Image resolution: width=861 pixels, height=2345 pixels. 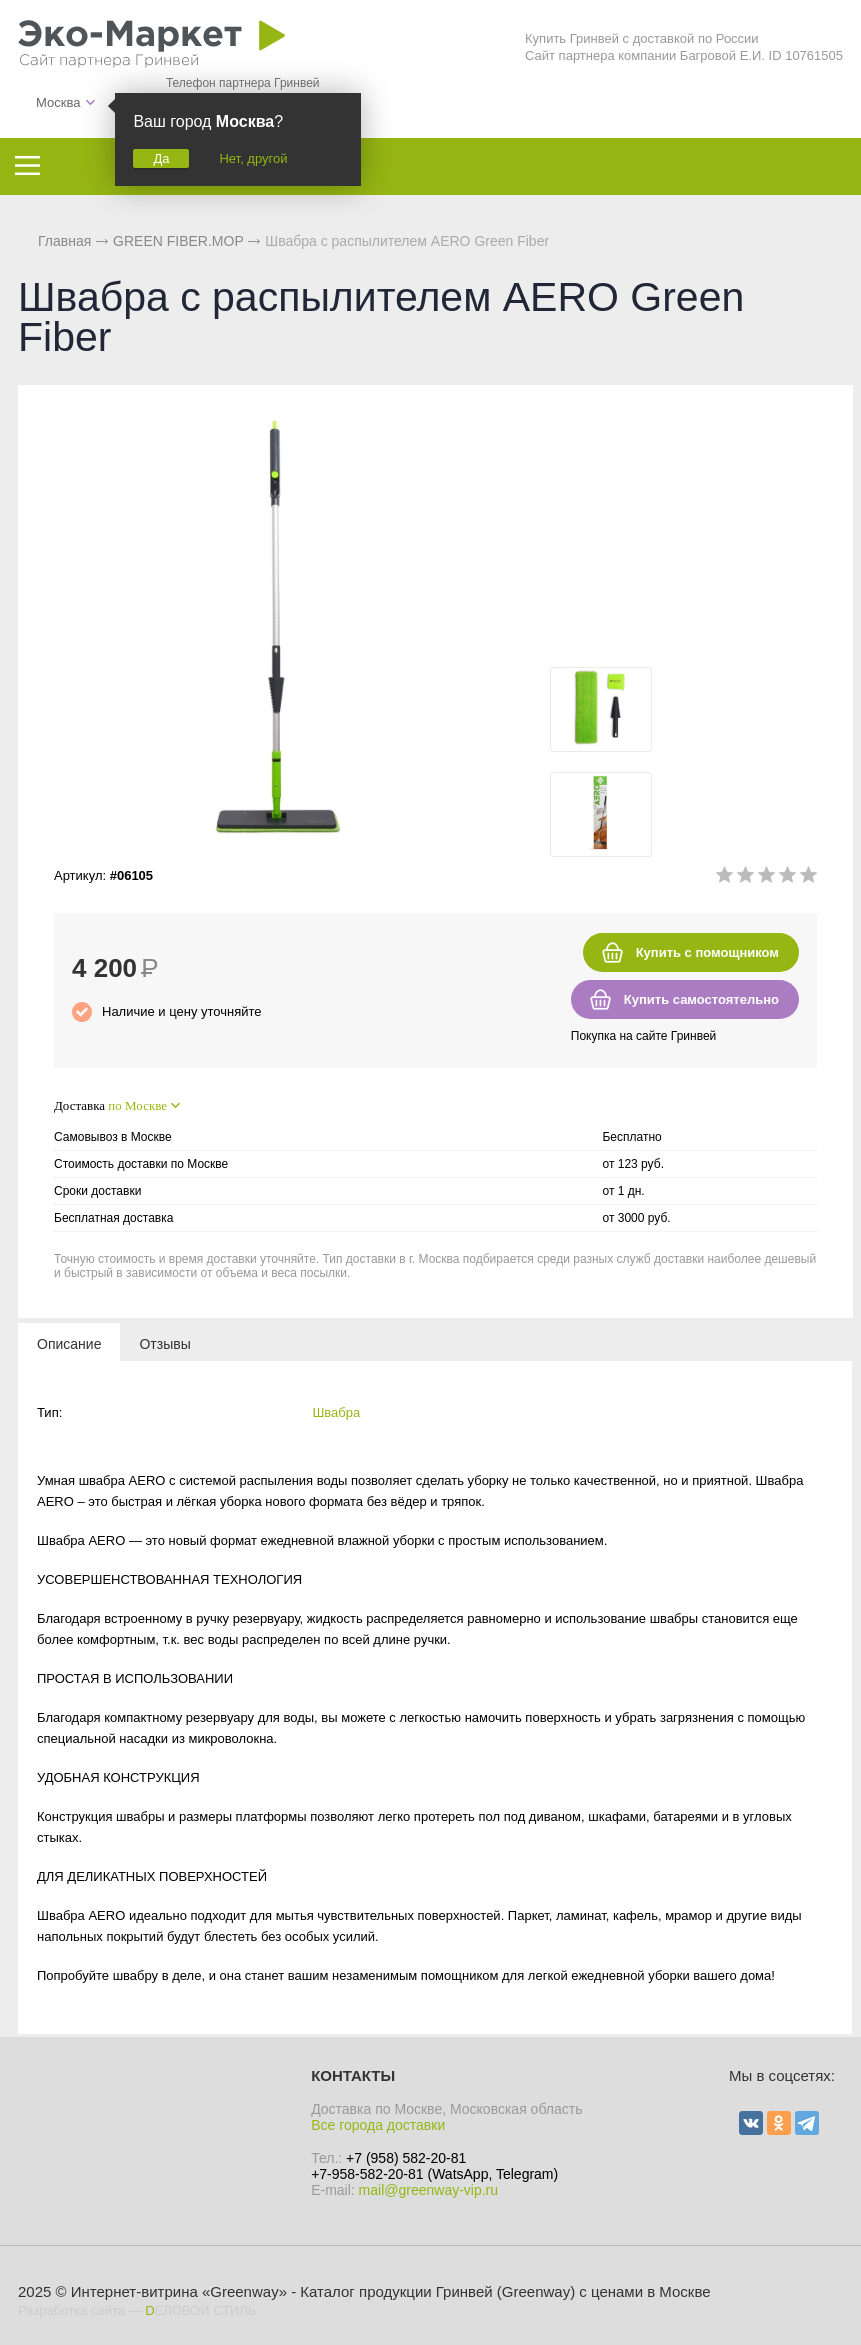 What do you see at coordinates (58, 102) in the screenshot?
I see `Москва` at bounding box center [58, 102].